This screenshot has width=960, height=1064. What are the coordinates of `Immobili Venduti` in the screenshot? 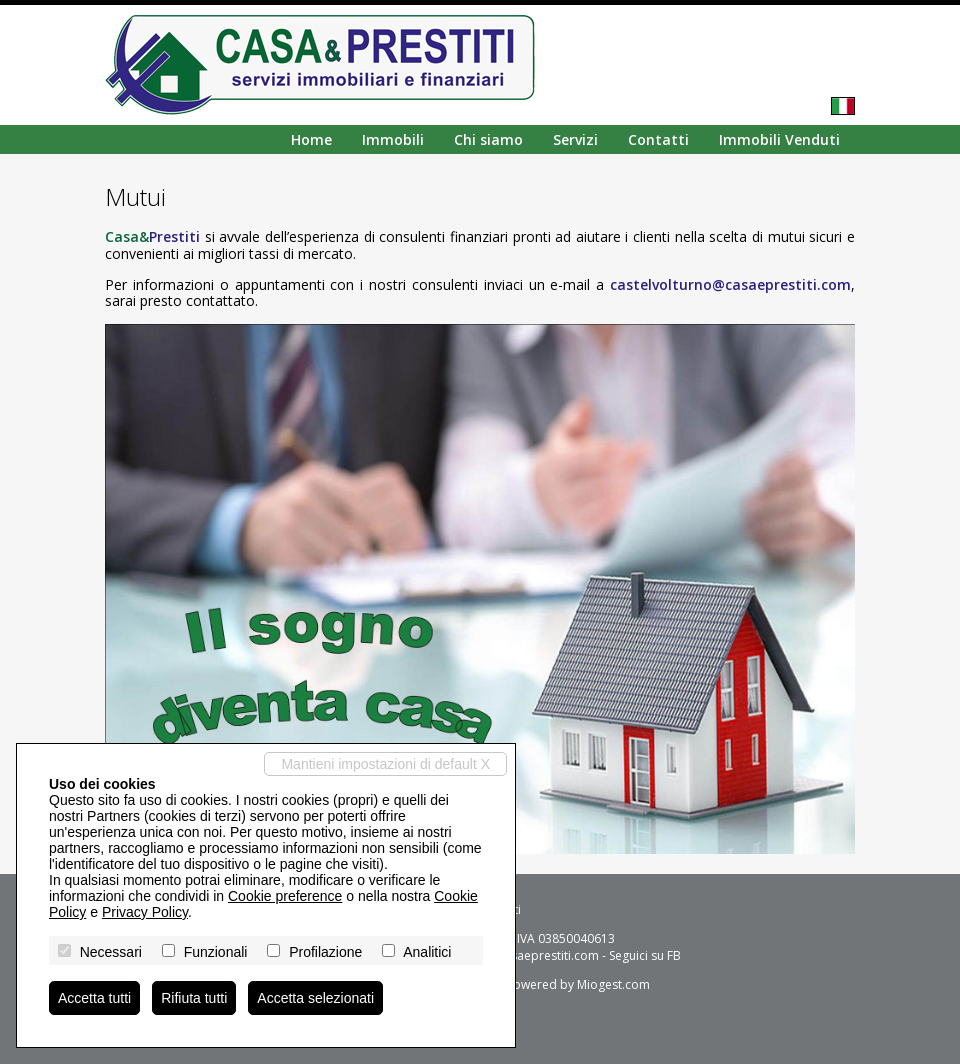 It's located at (779, 139).